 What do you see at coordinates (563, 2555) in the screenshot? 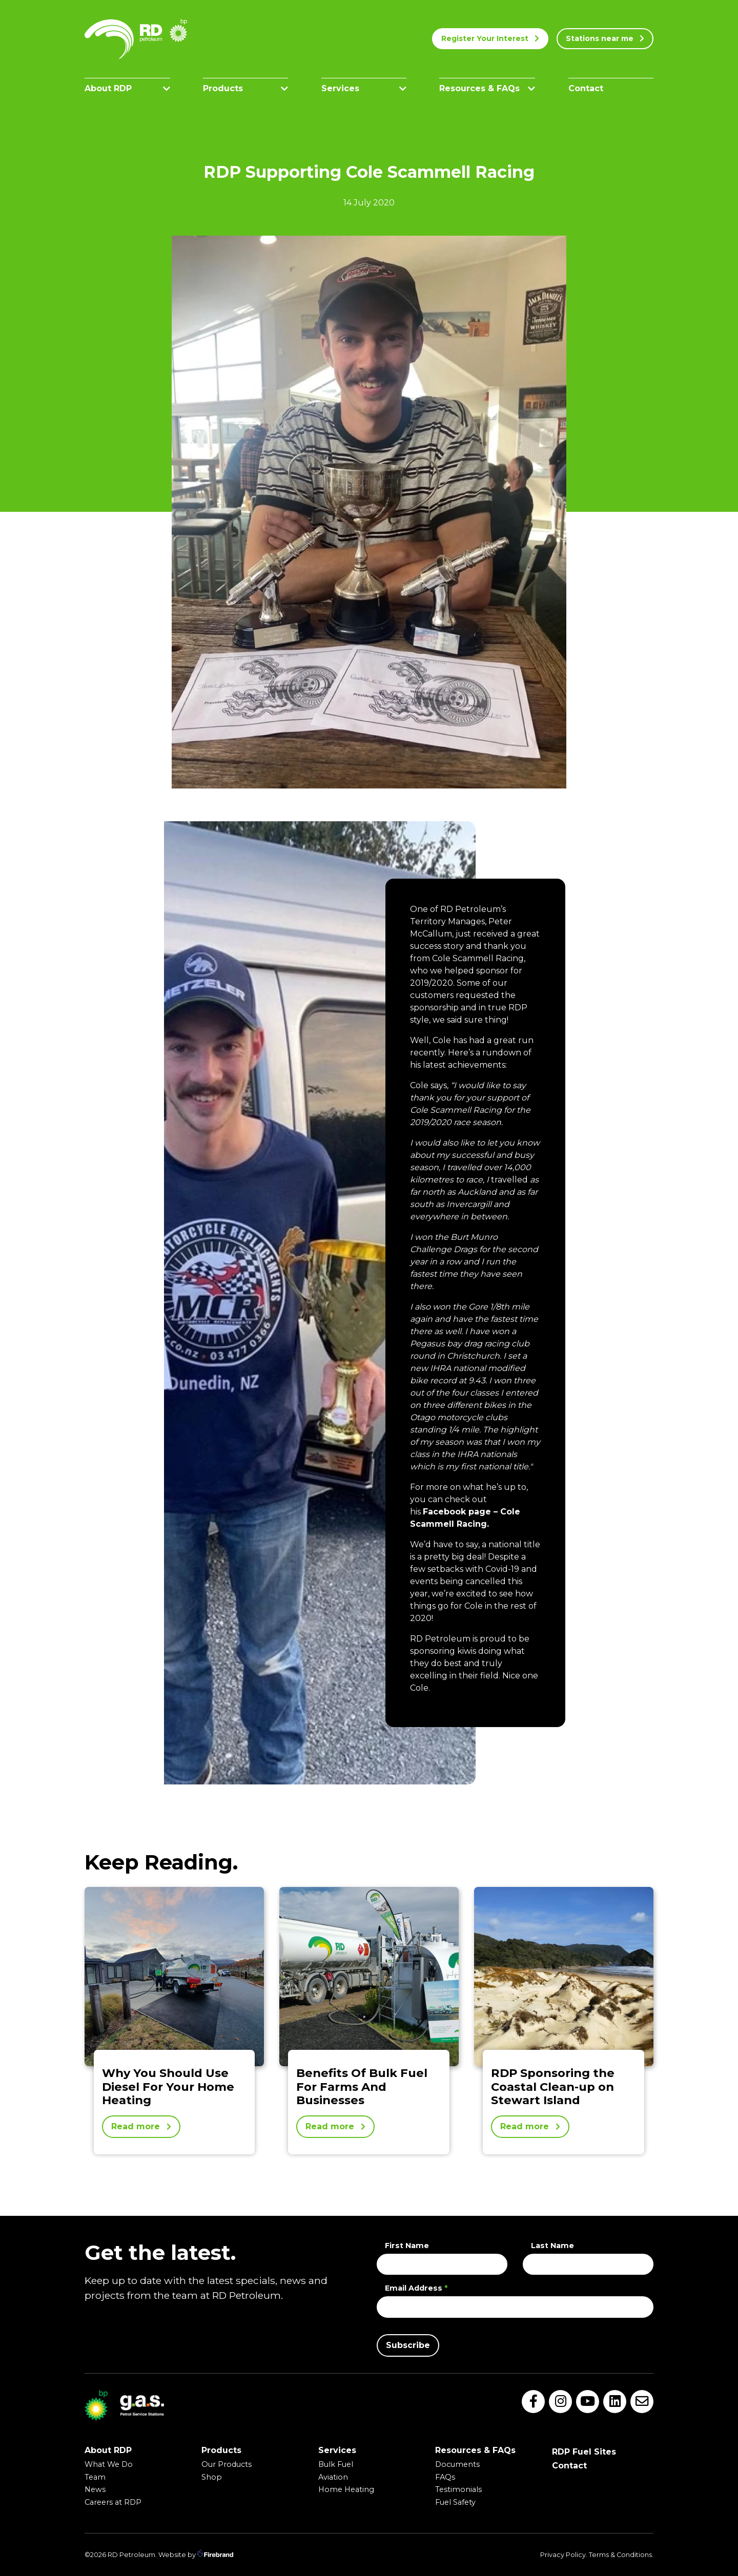
I see `Privacy Policy.` at bounding box center [563, 2555].